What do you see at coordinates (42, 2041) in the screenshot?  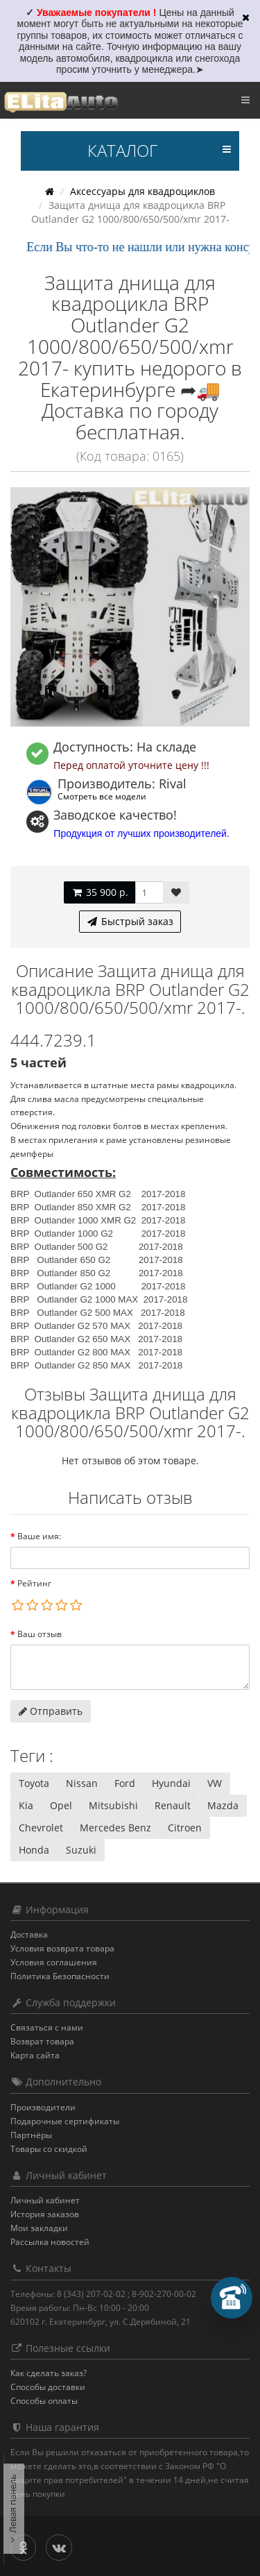 I see `Возврат товара` at bounding box center [42, 2041].